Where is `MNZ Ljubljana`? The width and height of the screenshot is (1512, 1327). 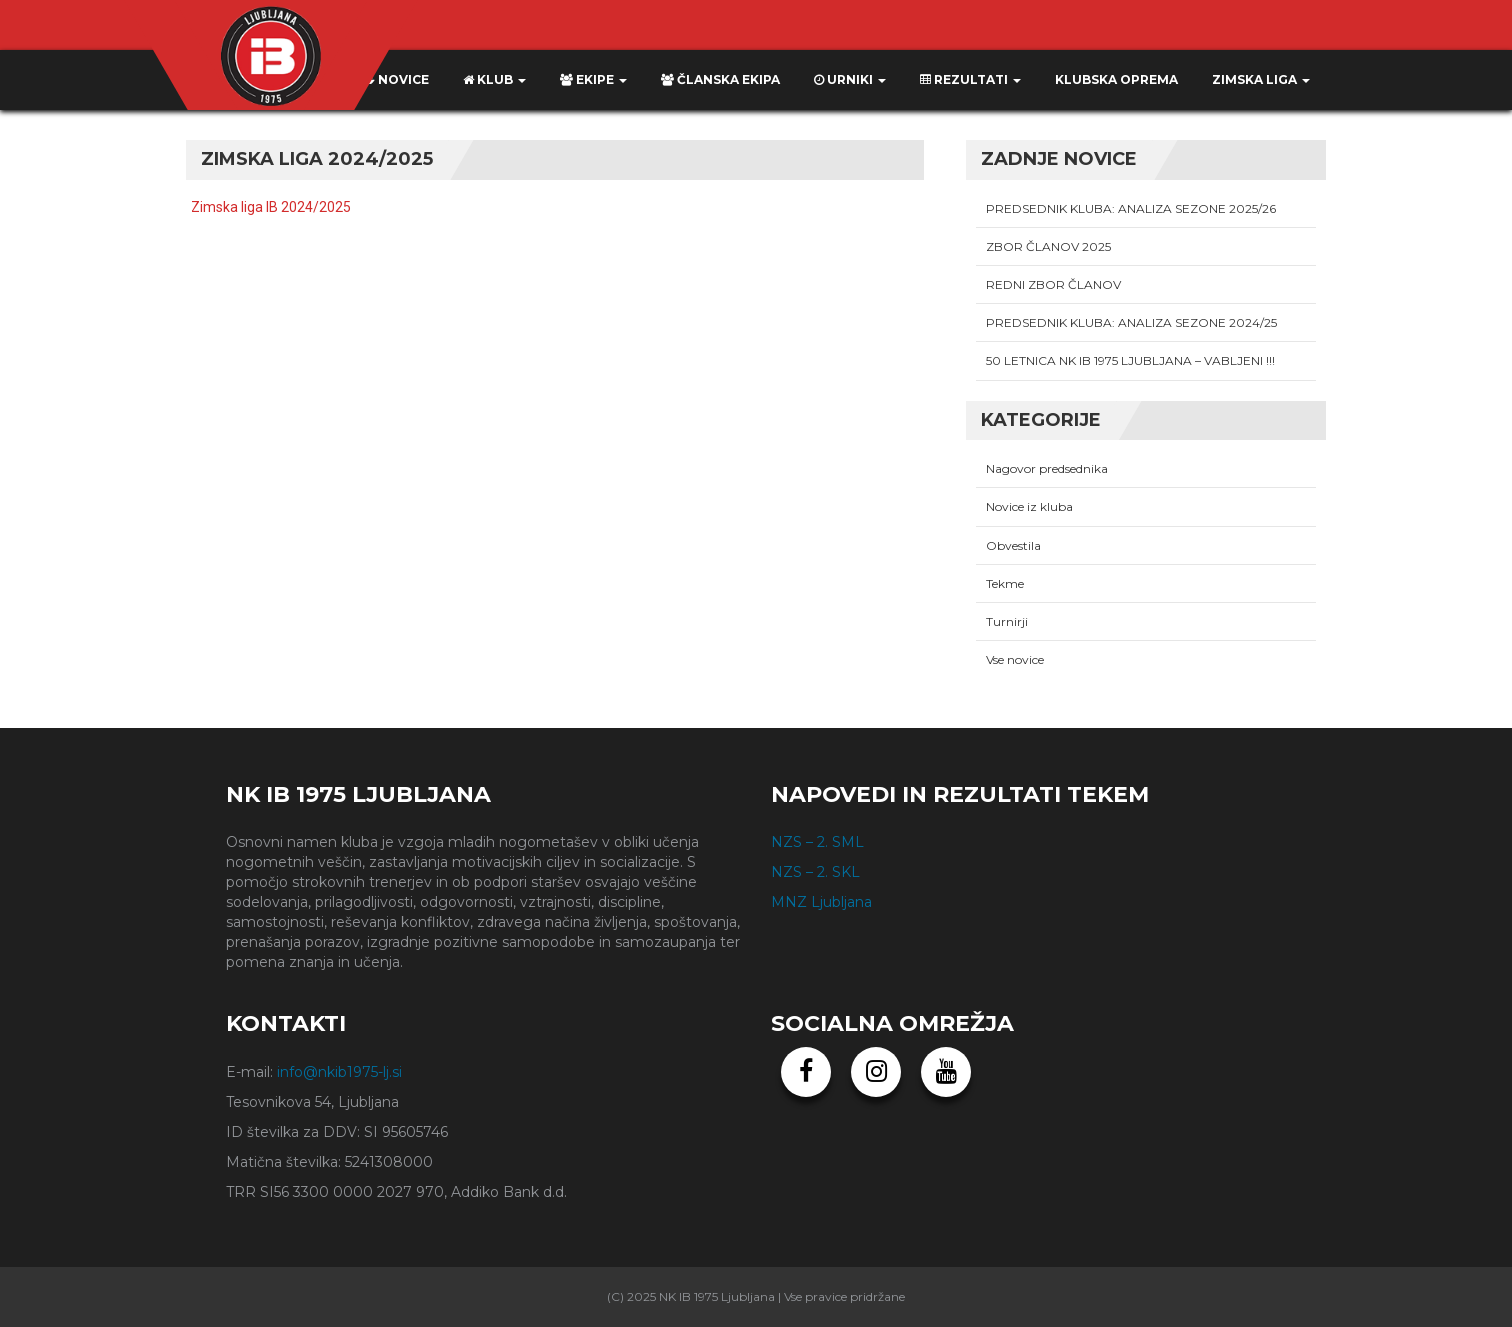
MNZ Ljubljana is located at coordinates (821, 902).